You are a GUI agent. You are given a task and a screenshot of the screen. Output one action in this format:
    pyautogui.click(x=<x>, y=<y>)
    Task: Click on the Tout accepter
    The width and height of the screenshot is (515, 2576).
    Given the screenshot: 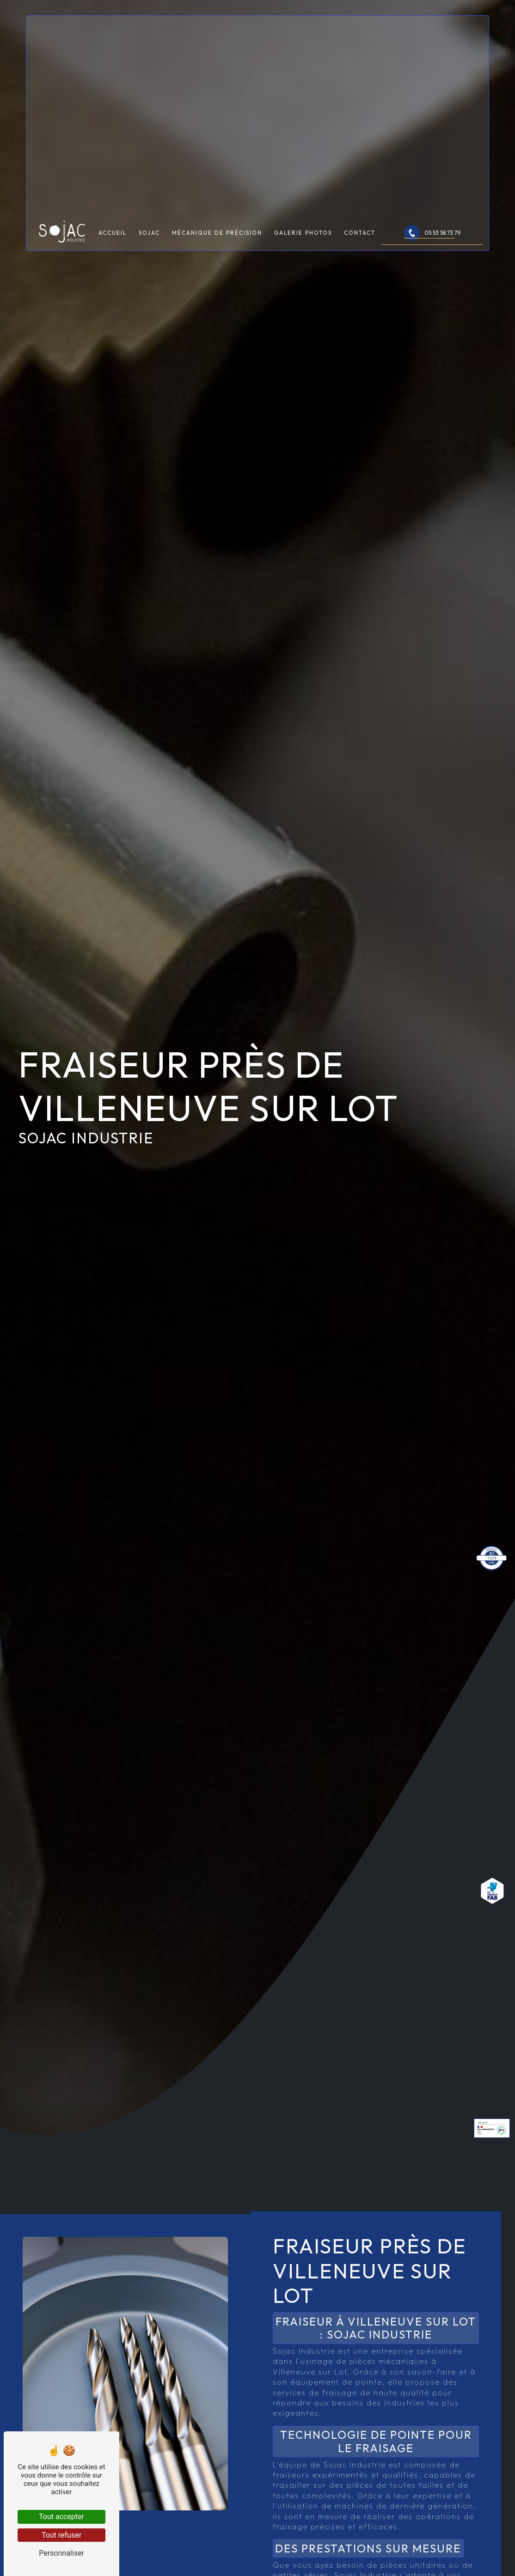 What is the action you would take?
    pyautogui.click(x=61, y=2516)
    